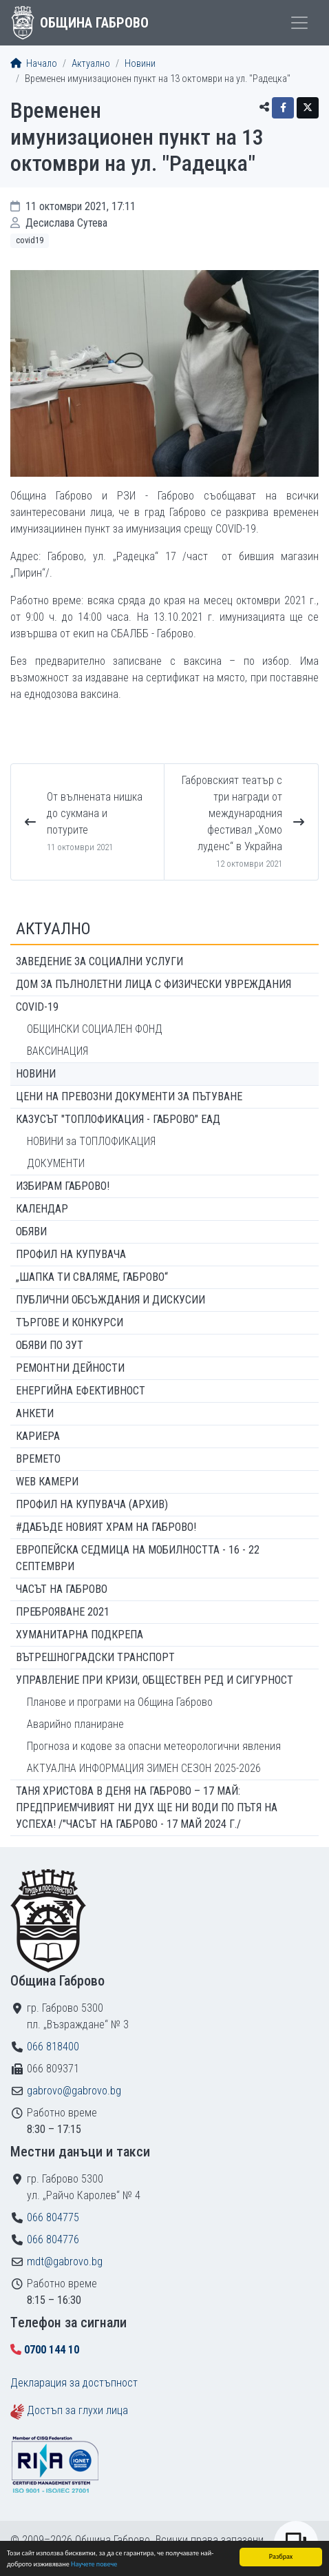 The width and height of the screenshot is (329, 2576). What do you see at coordinates (49, 1345) in the screenshot?
I see `Обяви по ЗУТ` at bounding box center [49, 1345].